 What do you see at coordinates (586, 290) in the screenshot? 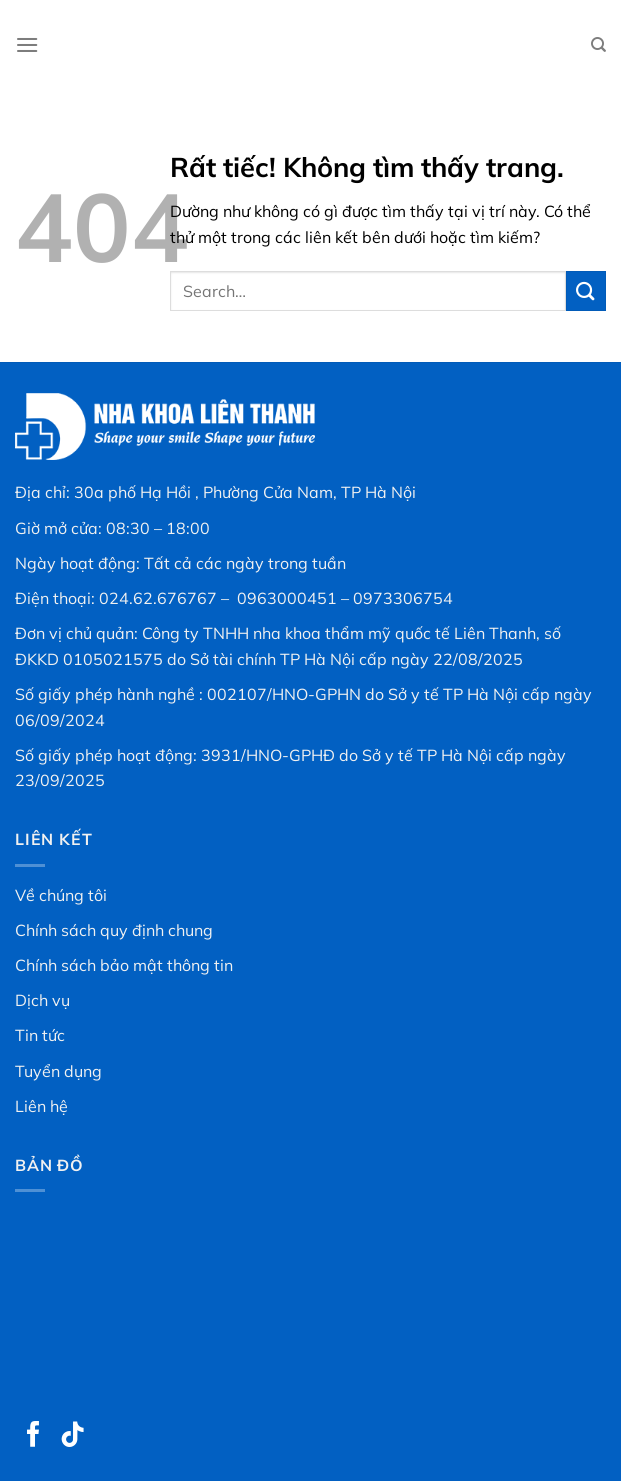
I see `[Gửi]` at bounding box center [586, 290].